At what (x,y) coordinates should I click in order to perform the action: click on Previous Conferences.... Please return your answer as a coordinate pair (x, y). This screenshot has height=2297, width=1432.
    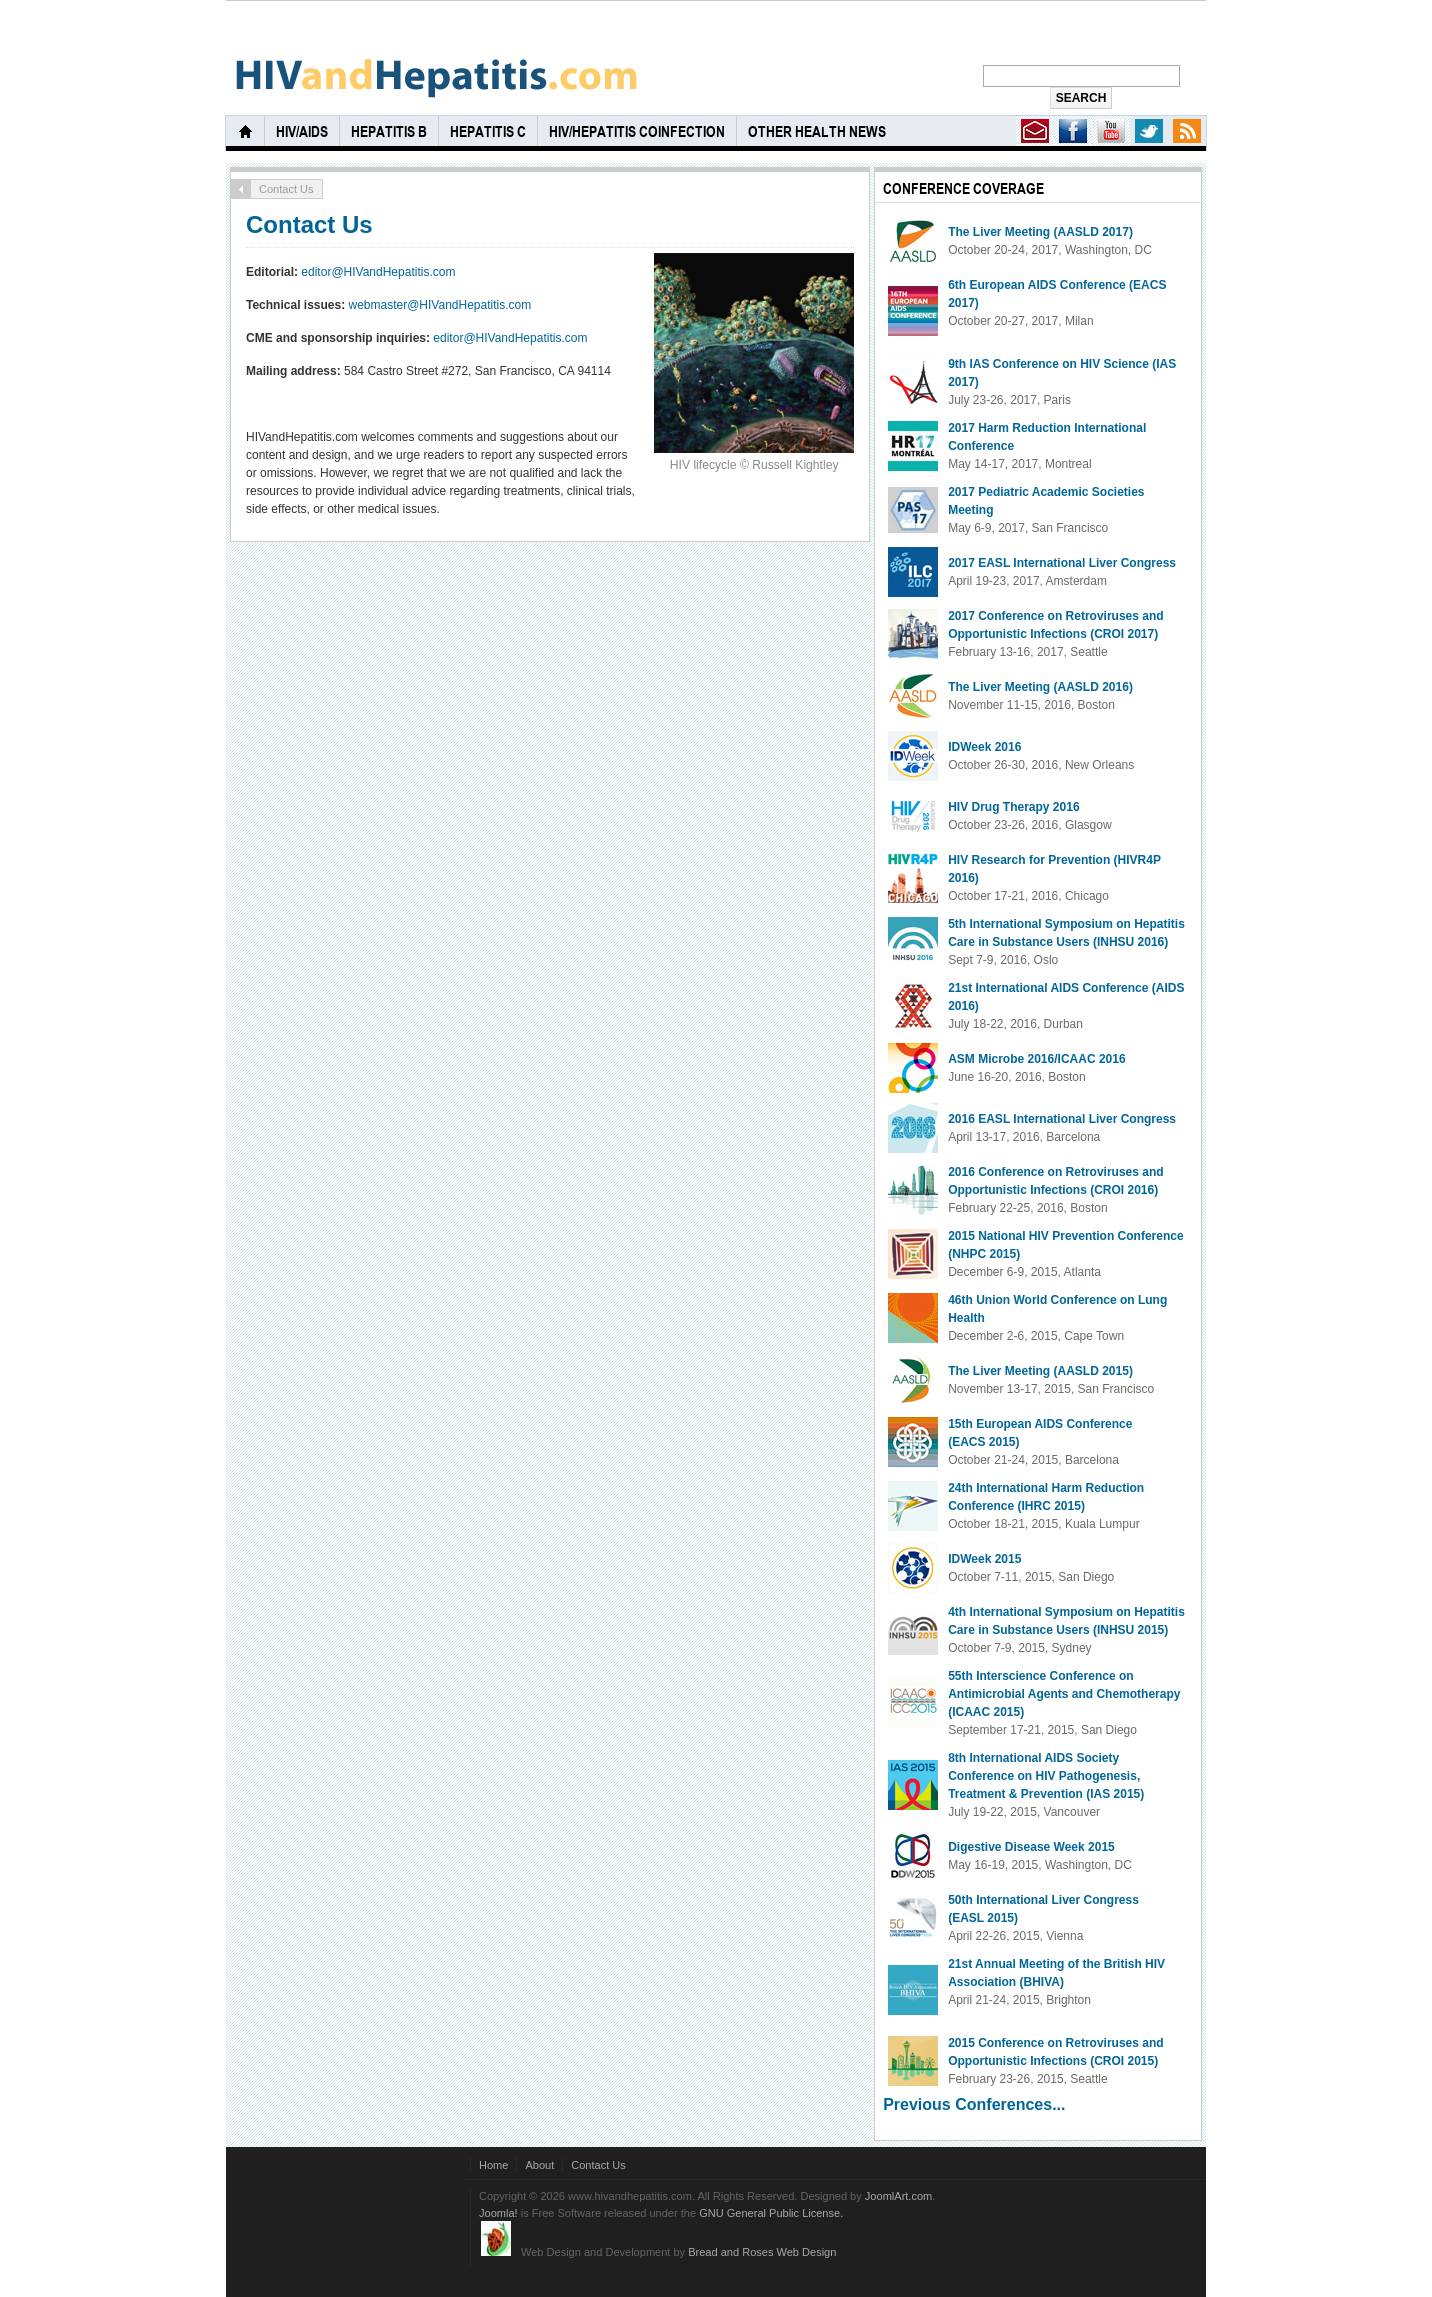
    Looking at the image, I should click on (974, 2104).